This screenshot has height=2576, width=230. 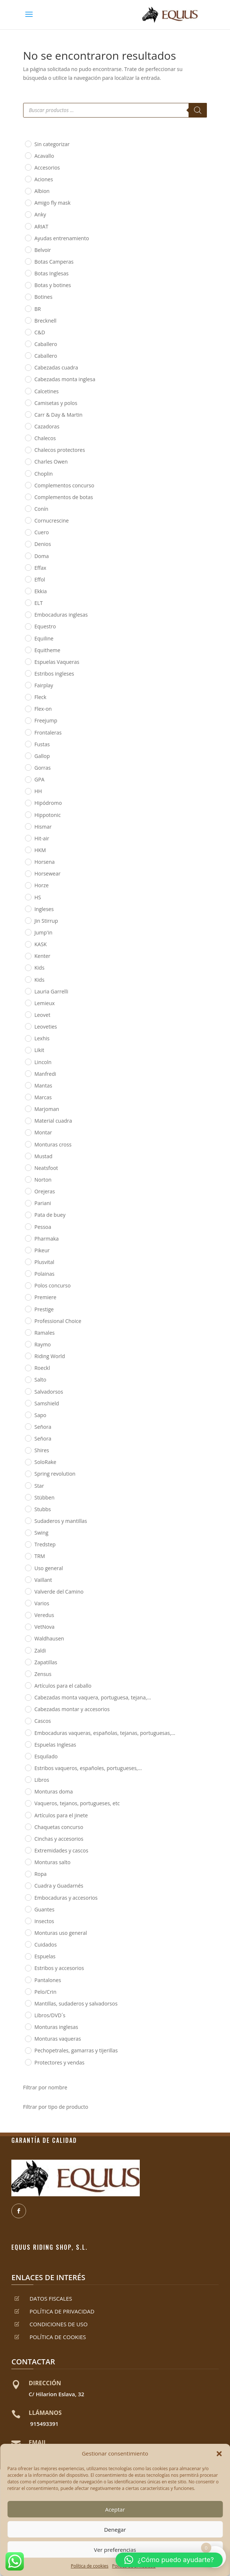 I want to click on [Extremidades y cascos], so click(x=28, y=1850).